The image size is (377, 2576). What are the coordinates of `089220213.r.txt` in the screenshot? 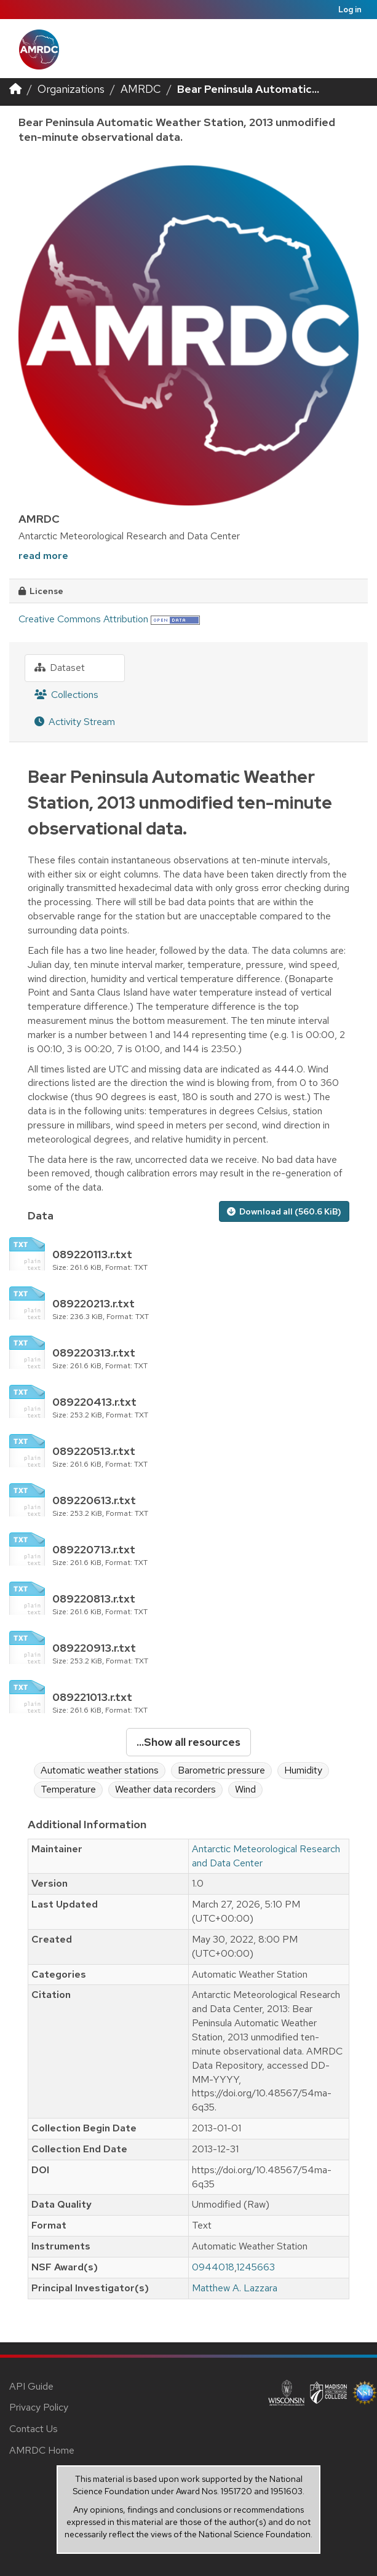 It's located at (93, 1303).